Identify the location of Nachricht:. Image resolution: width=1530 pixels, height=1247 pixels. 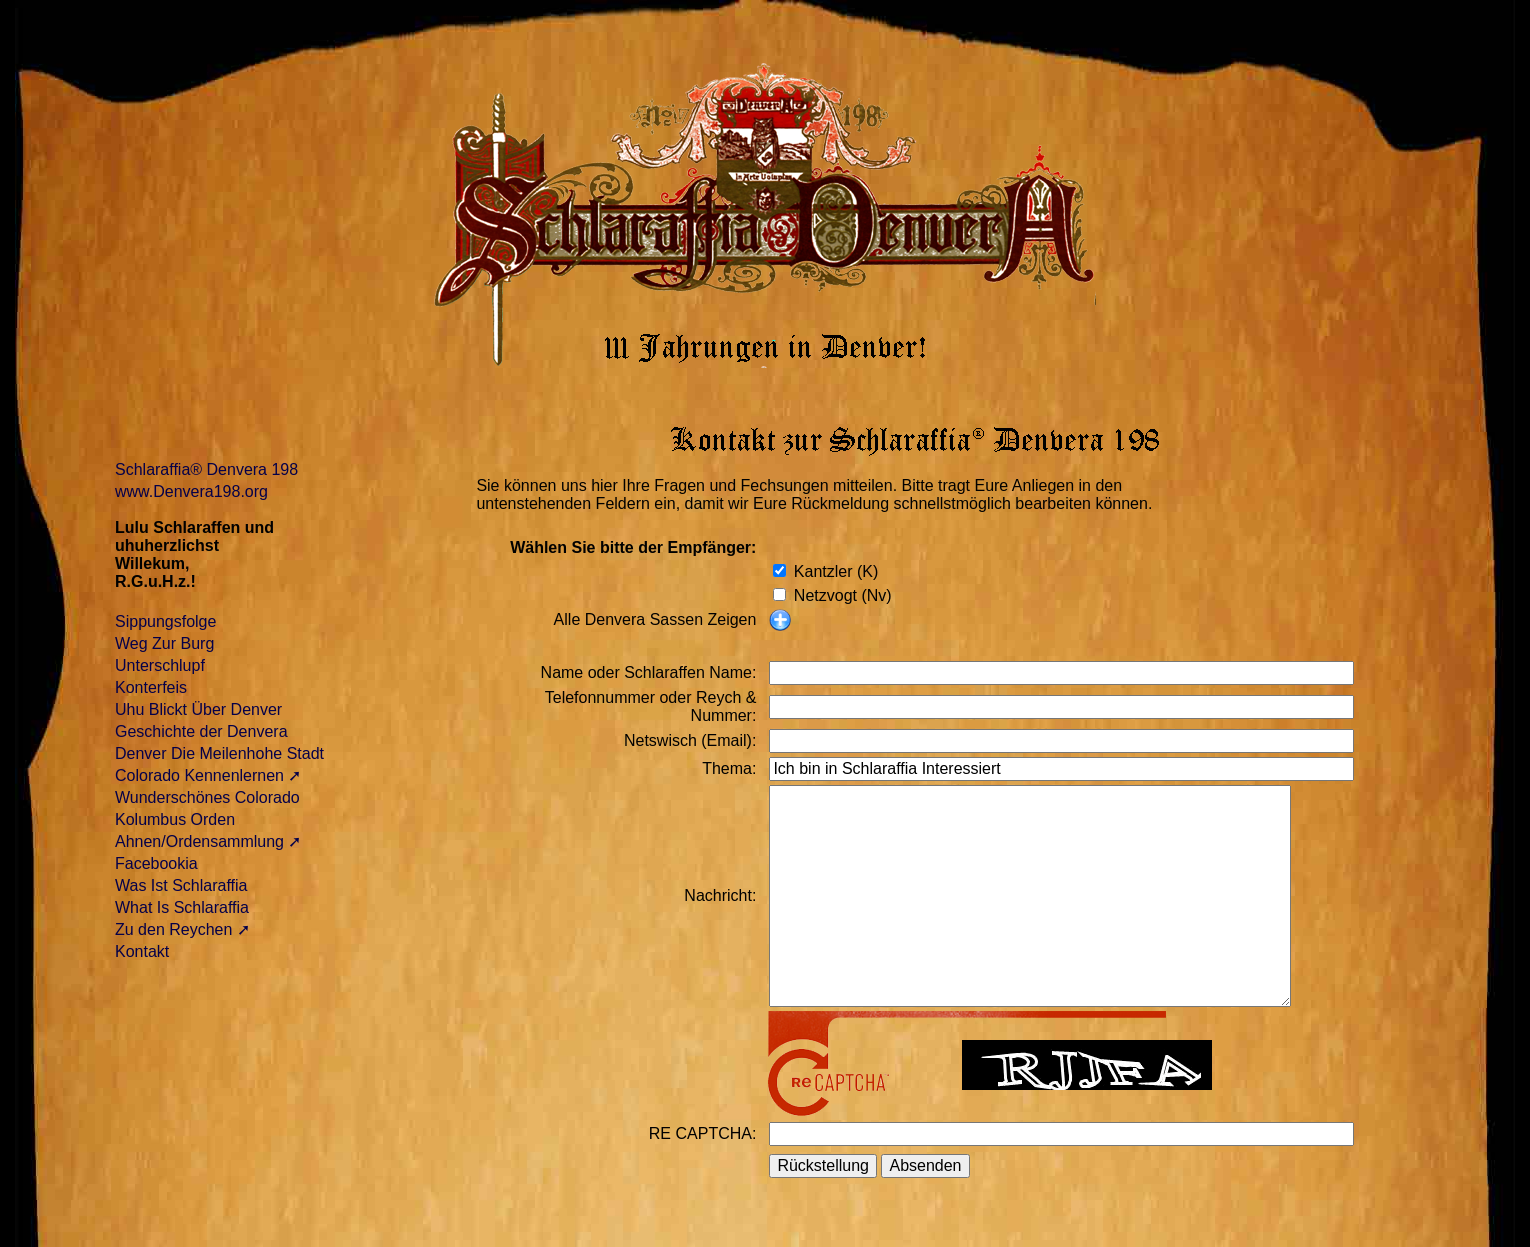
(720, 895).